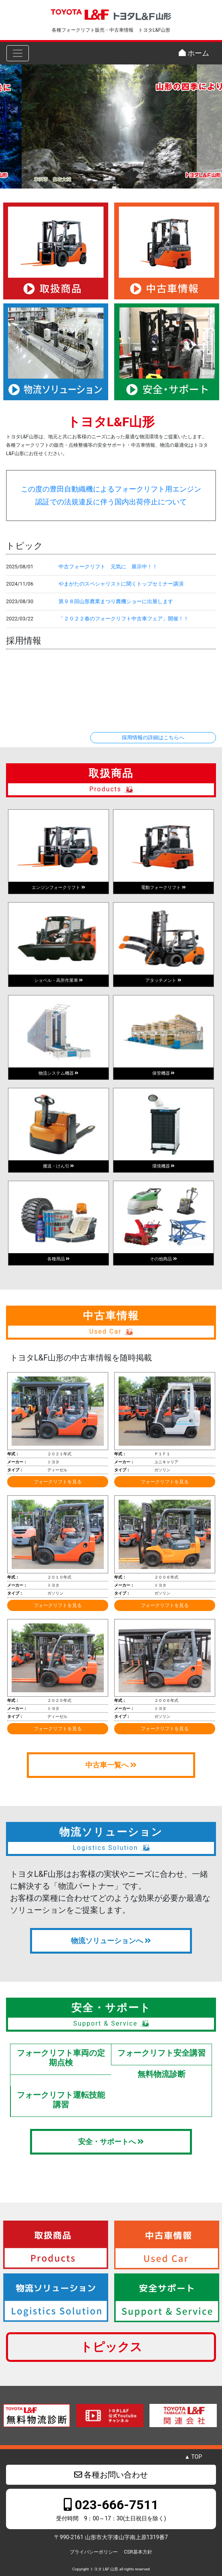 The height and width of the screenshot is (2576, 222). Describe the element at coordinates (116, 601) in the screenshot. I see `第９８回山形農業まつり農機ショーに出展します` at that location.